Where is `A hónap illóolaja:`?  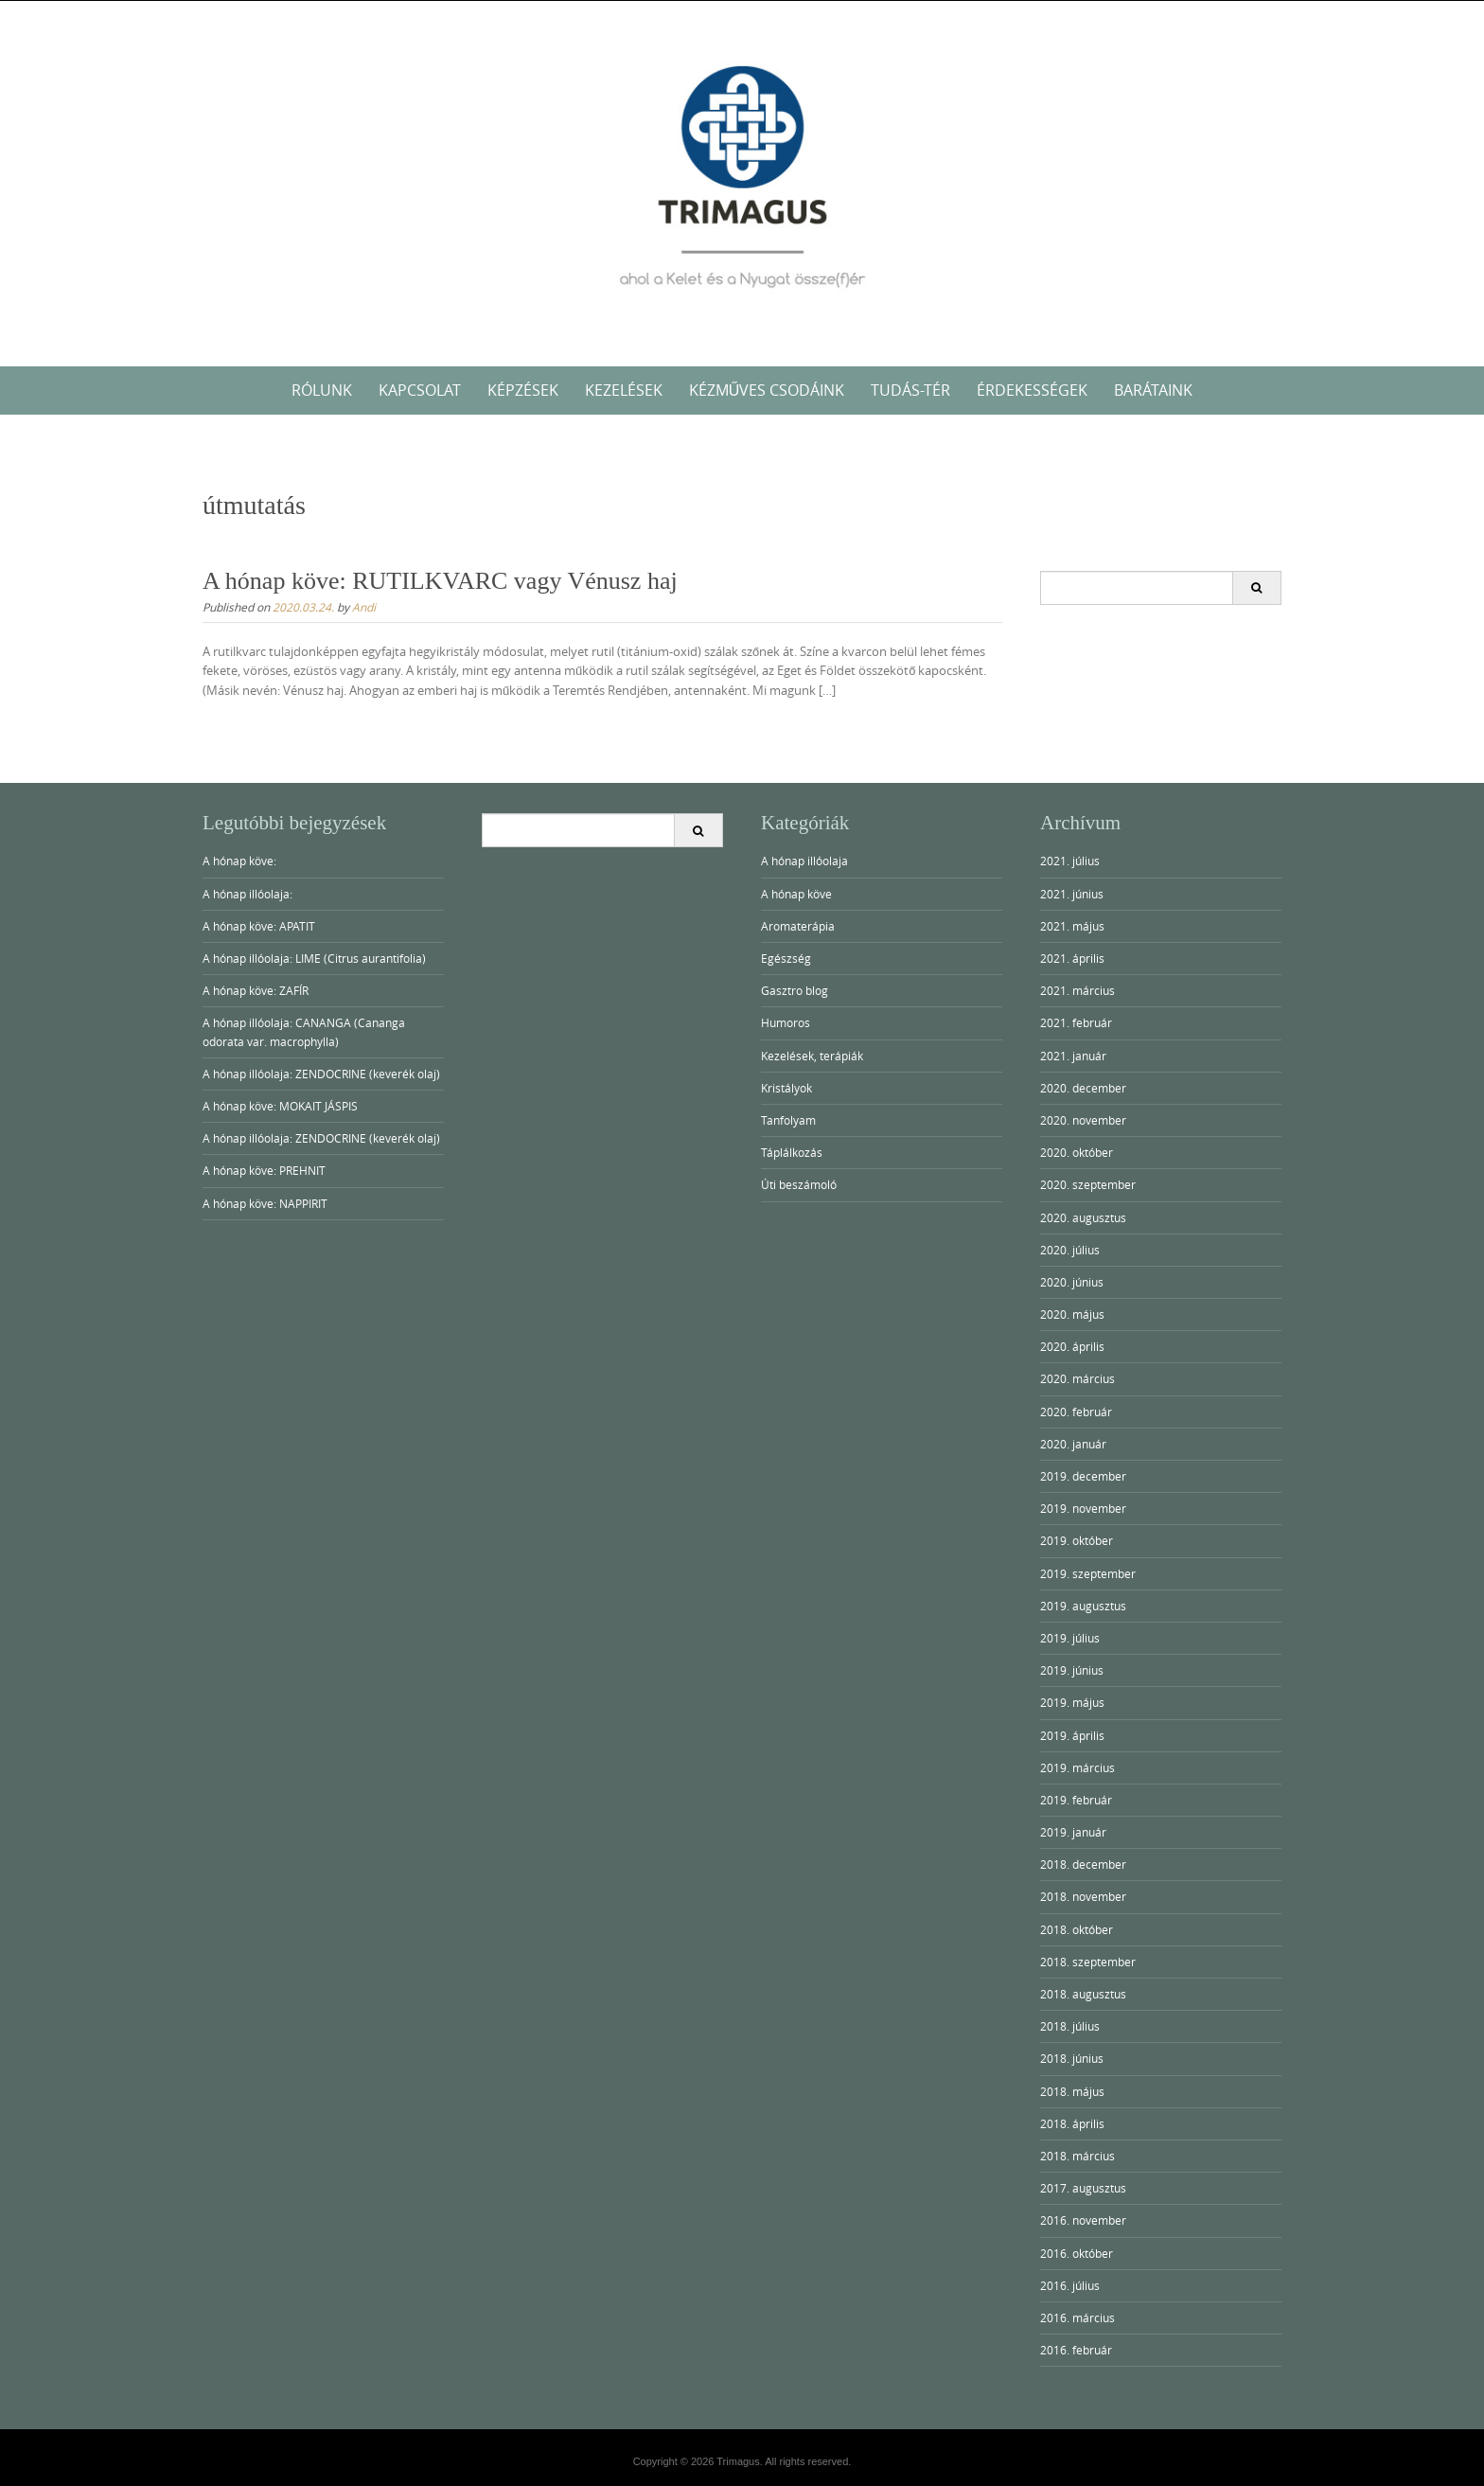 A hónap illóolaja: is located at coordinates (247, 893).